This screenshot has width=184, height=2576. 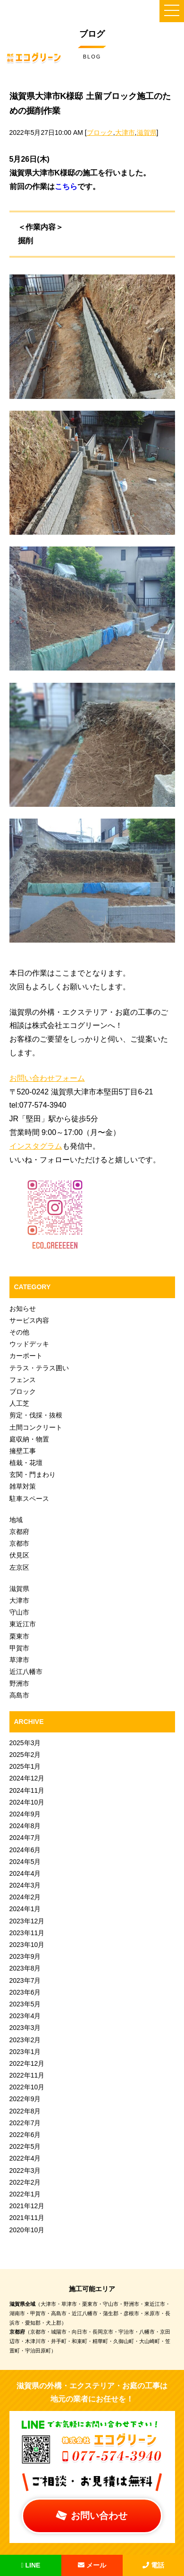 What do you see at coordinates (25, 2158) in the screenshot?
I see `2022年4月` at bounding box center [25, 2158].